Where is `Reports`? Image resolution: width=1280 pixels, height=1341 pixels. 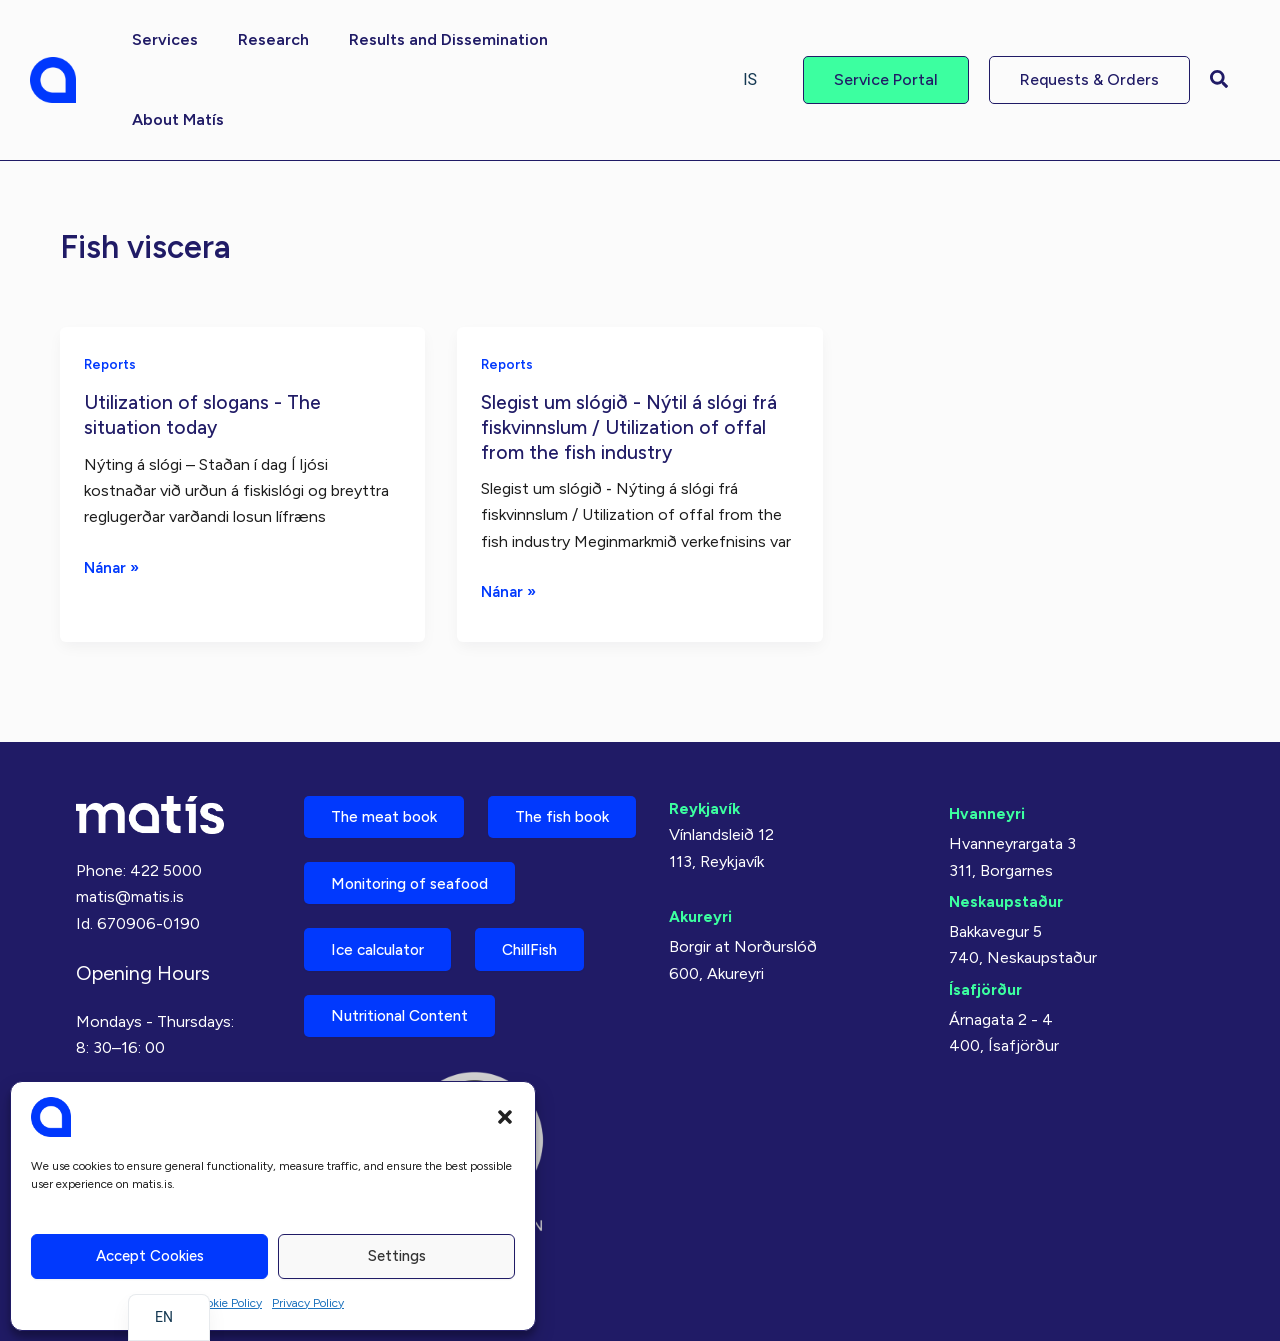 Reports is located at coordinates (111, 283).